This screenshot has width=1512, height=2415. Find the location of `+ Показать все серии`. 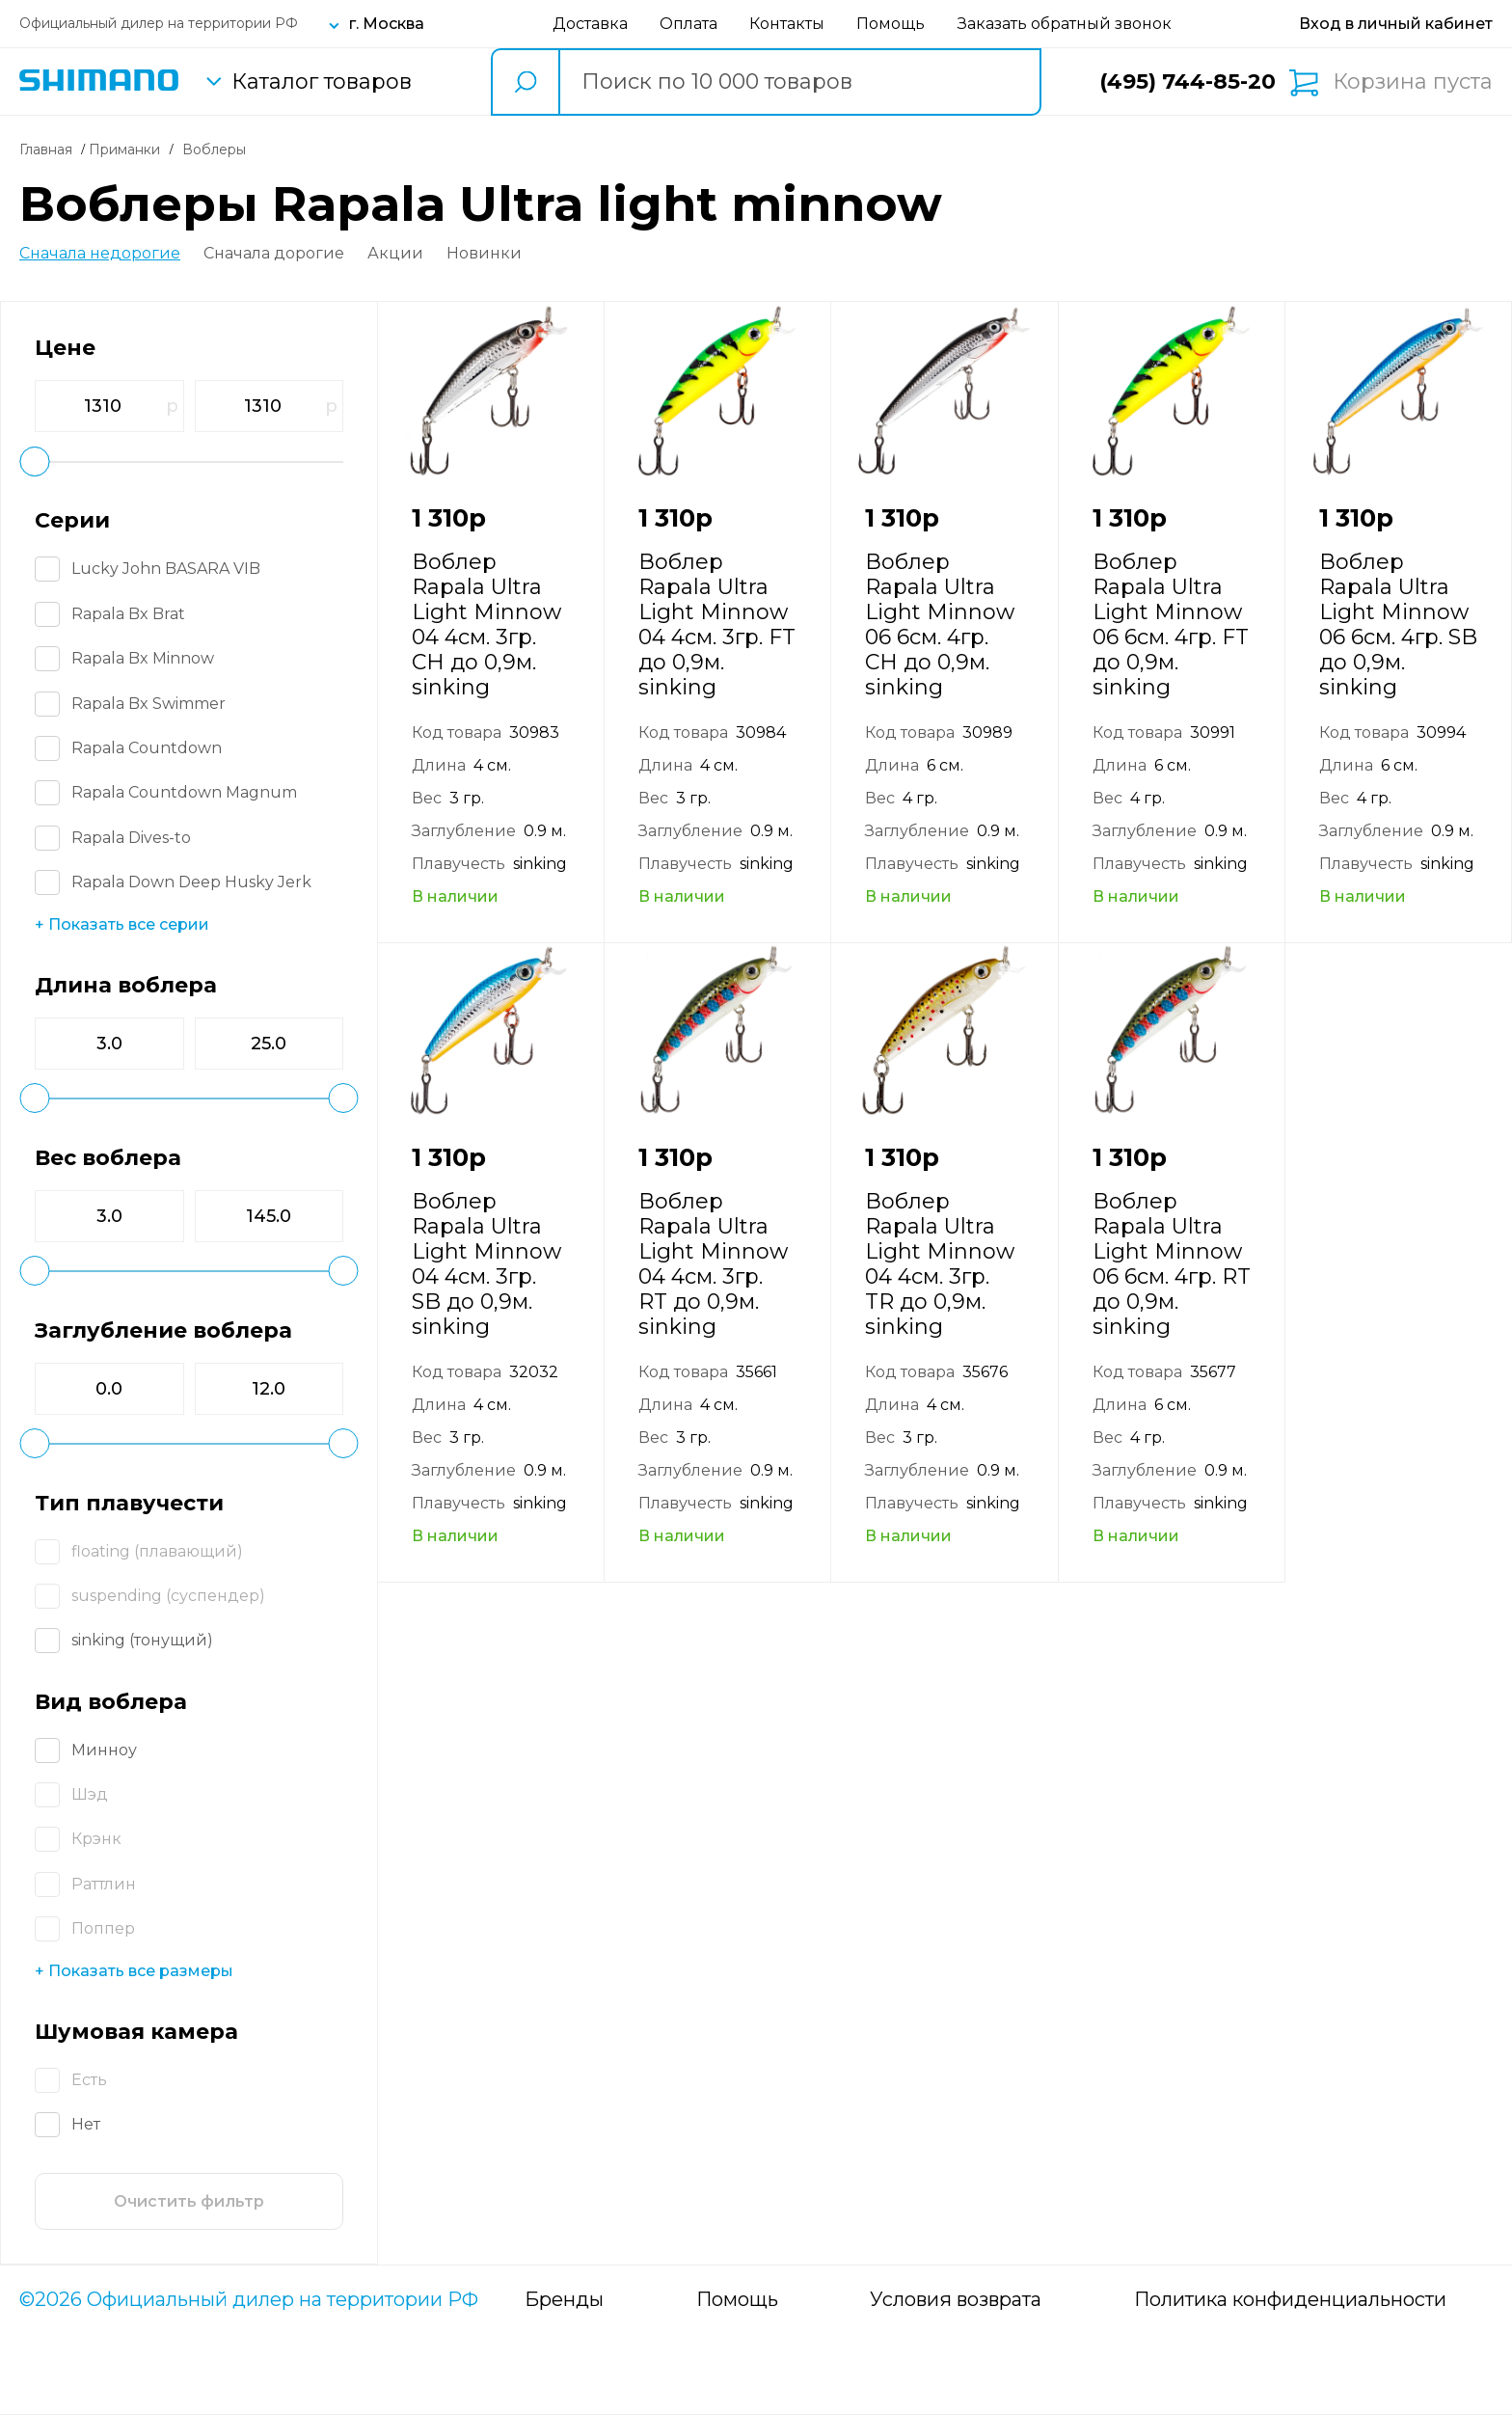

+ Показать все серии is located at coordinates (122, 924).